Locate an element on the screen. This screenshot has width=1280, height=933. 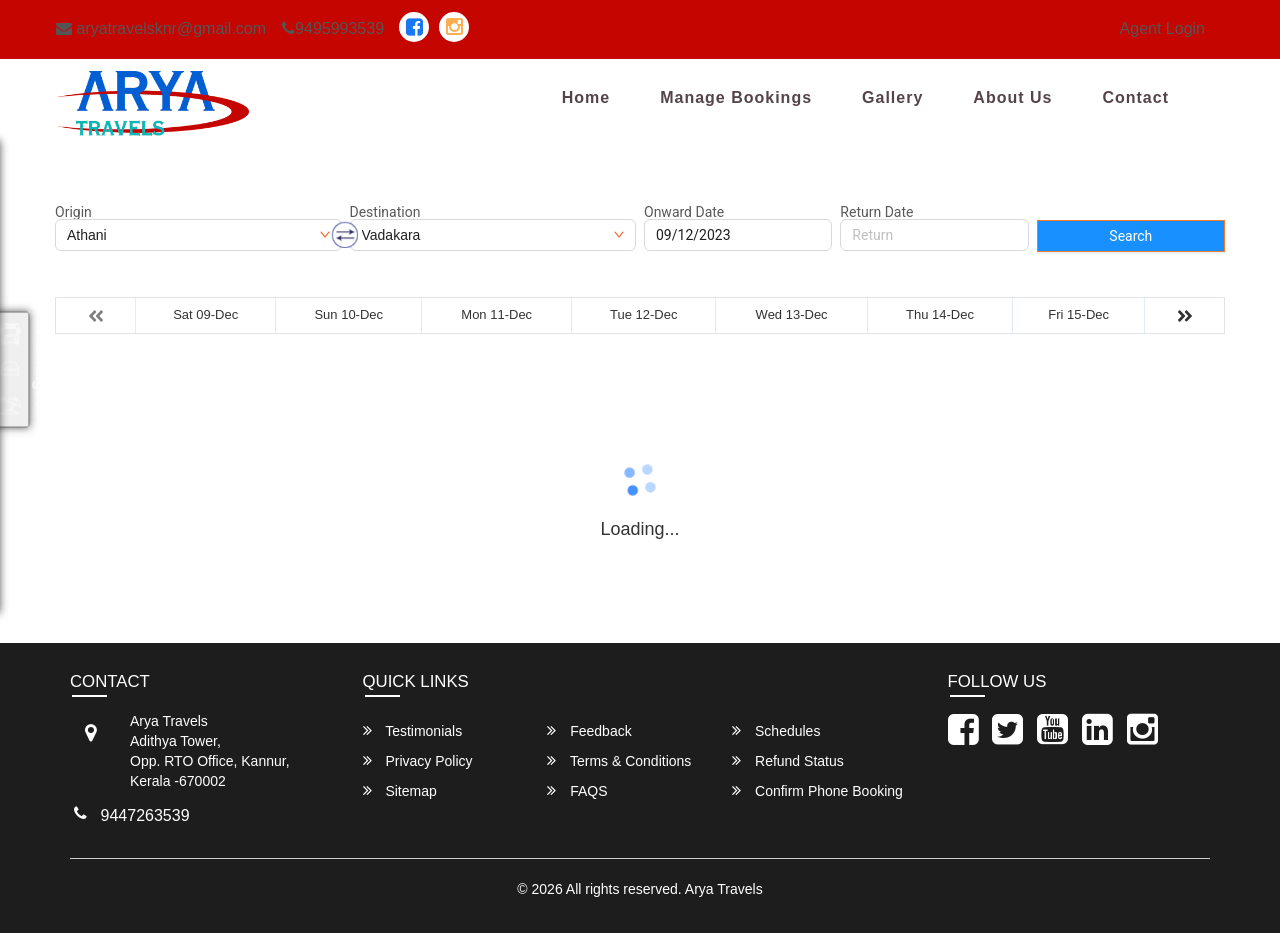
9495993539 is located at coordinates (333, 28).